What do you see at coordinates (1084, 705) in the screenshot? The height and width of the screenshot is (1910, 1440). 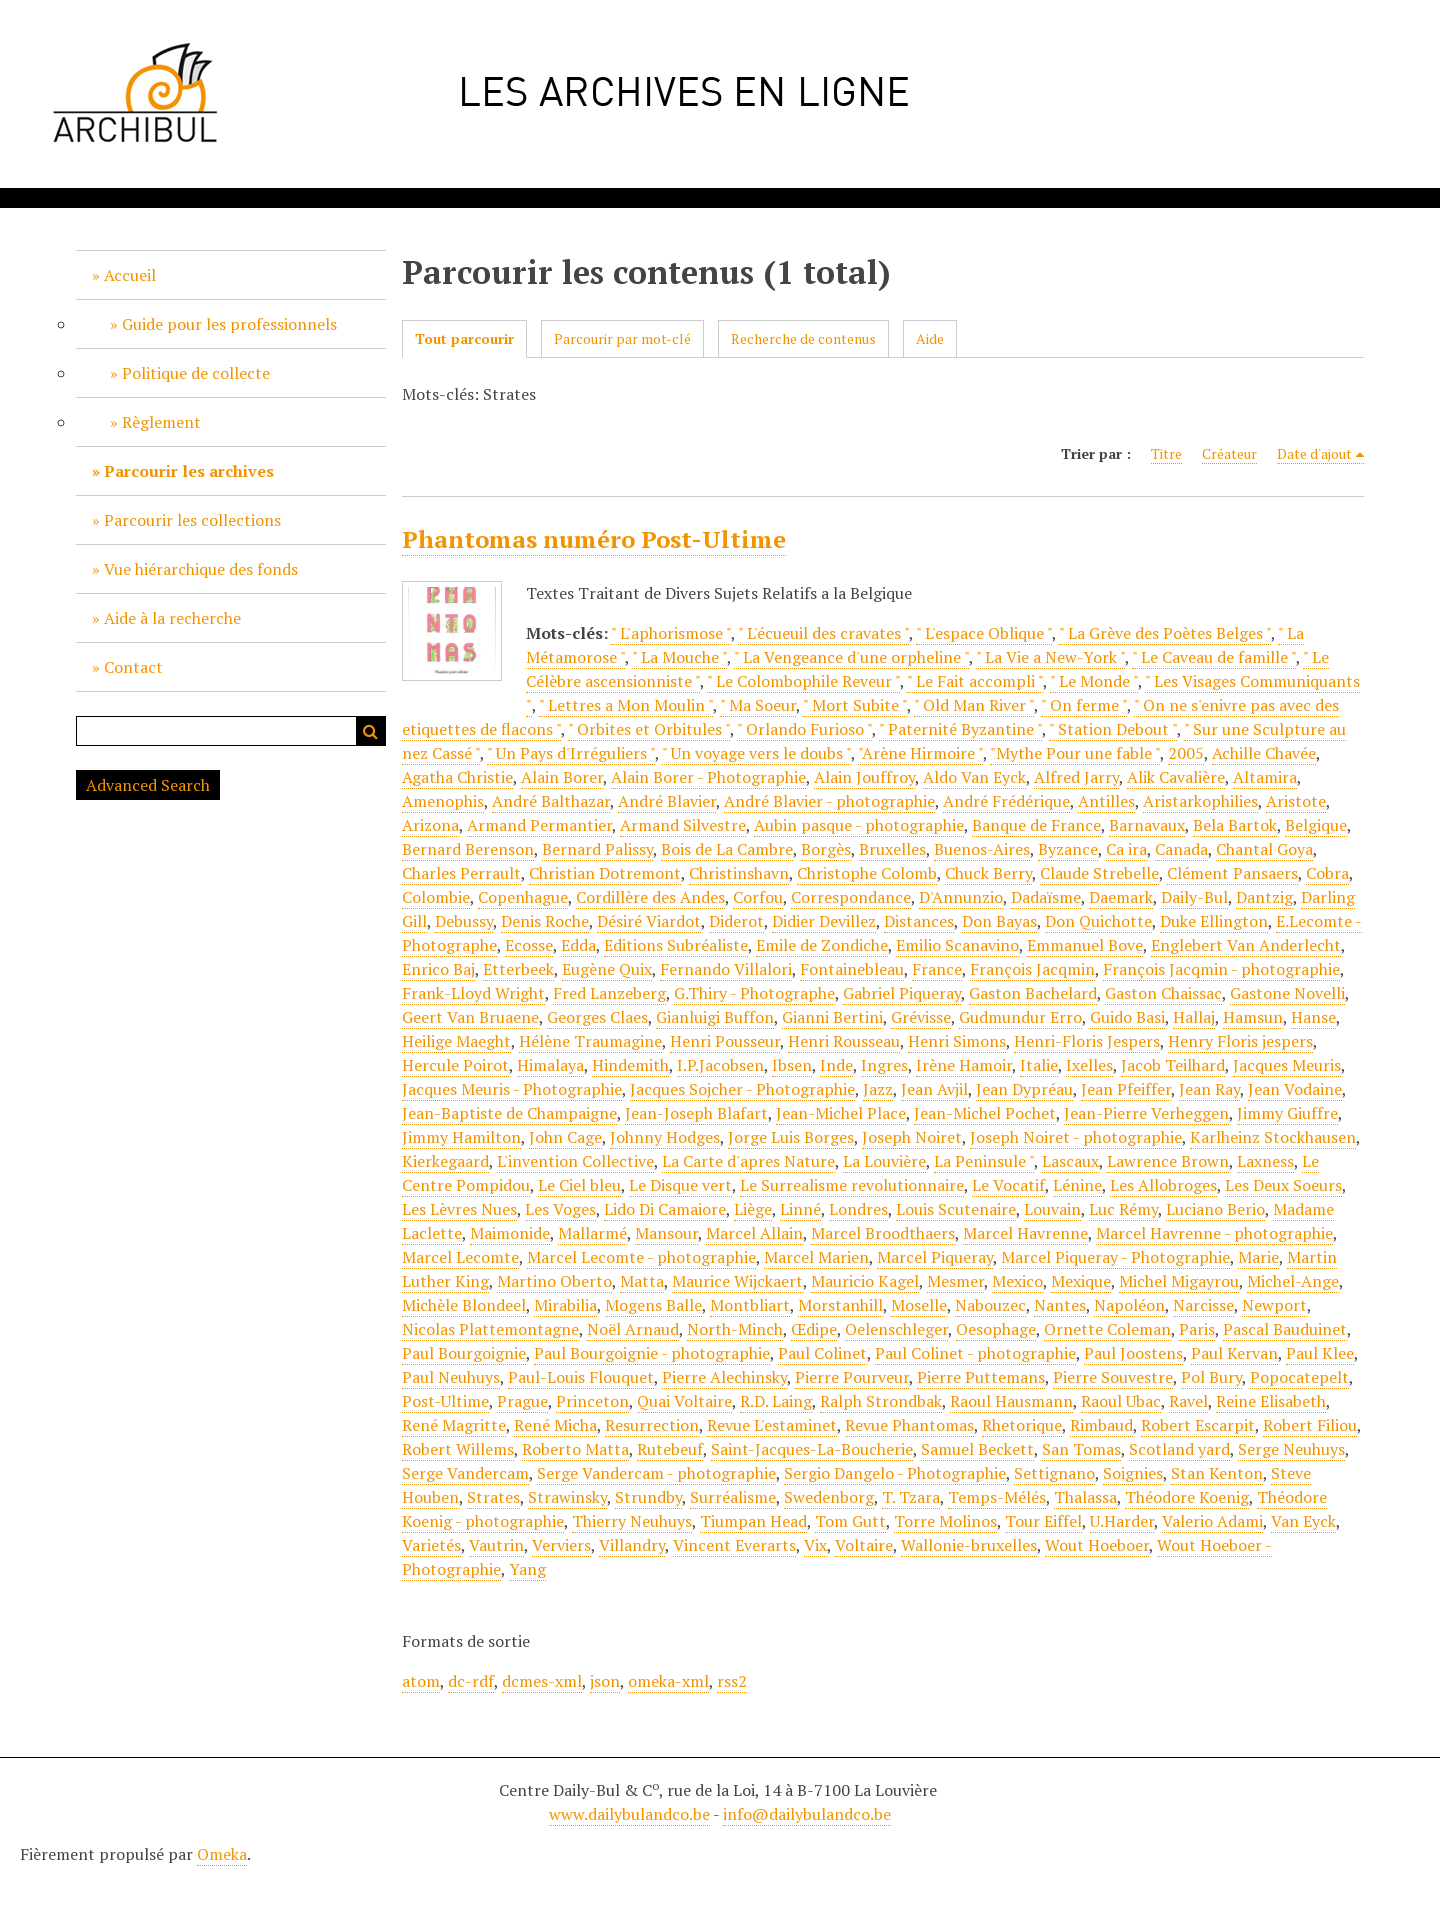 I see `" On ferme "` at bounding box center [1084, 705].